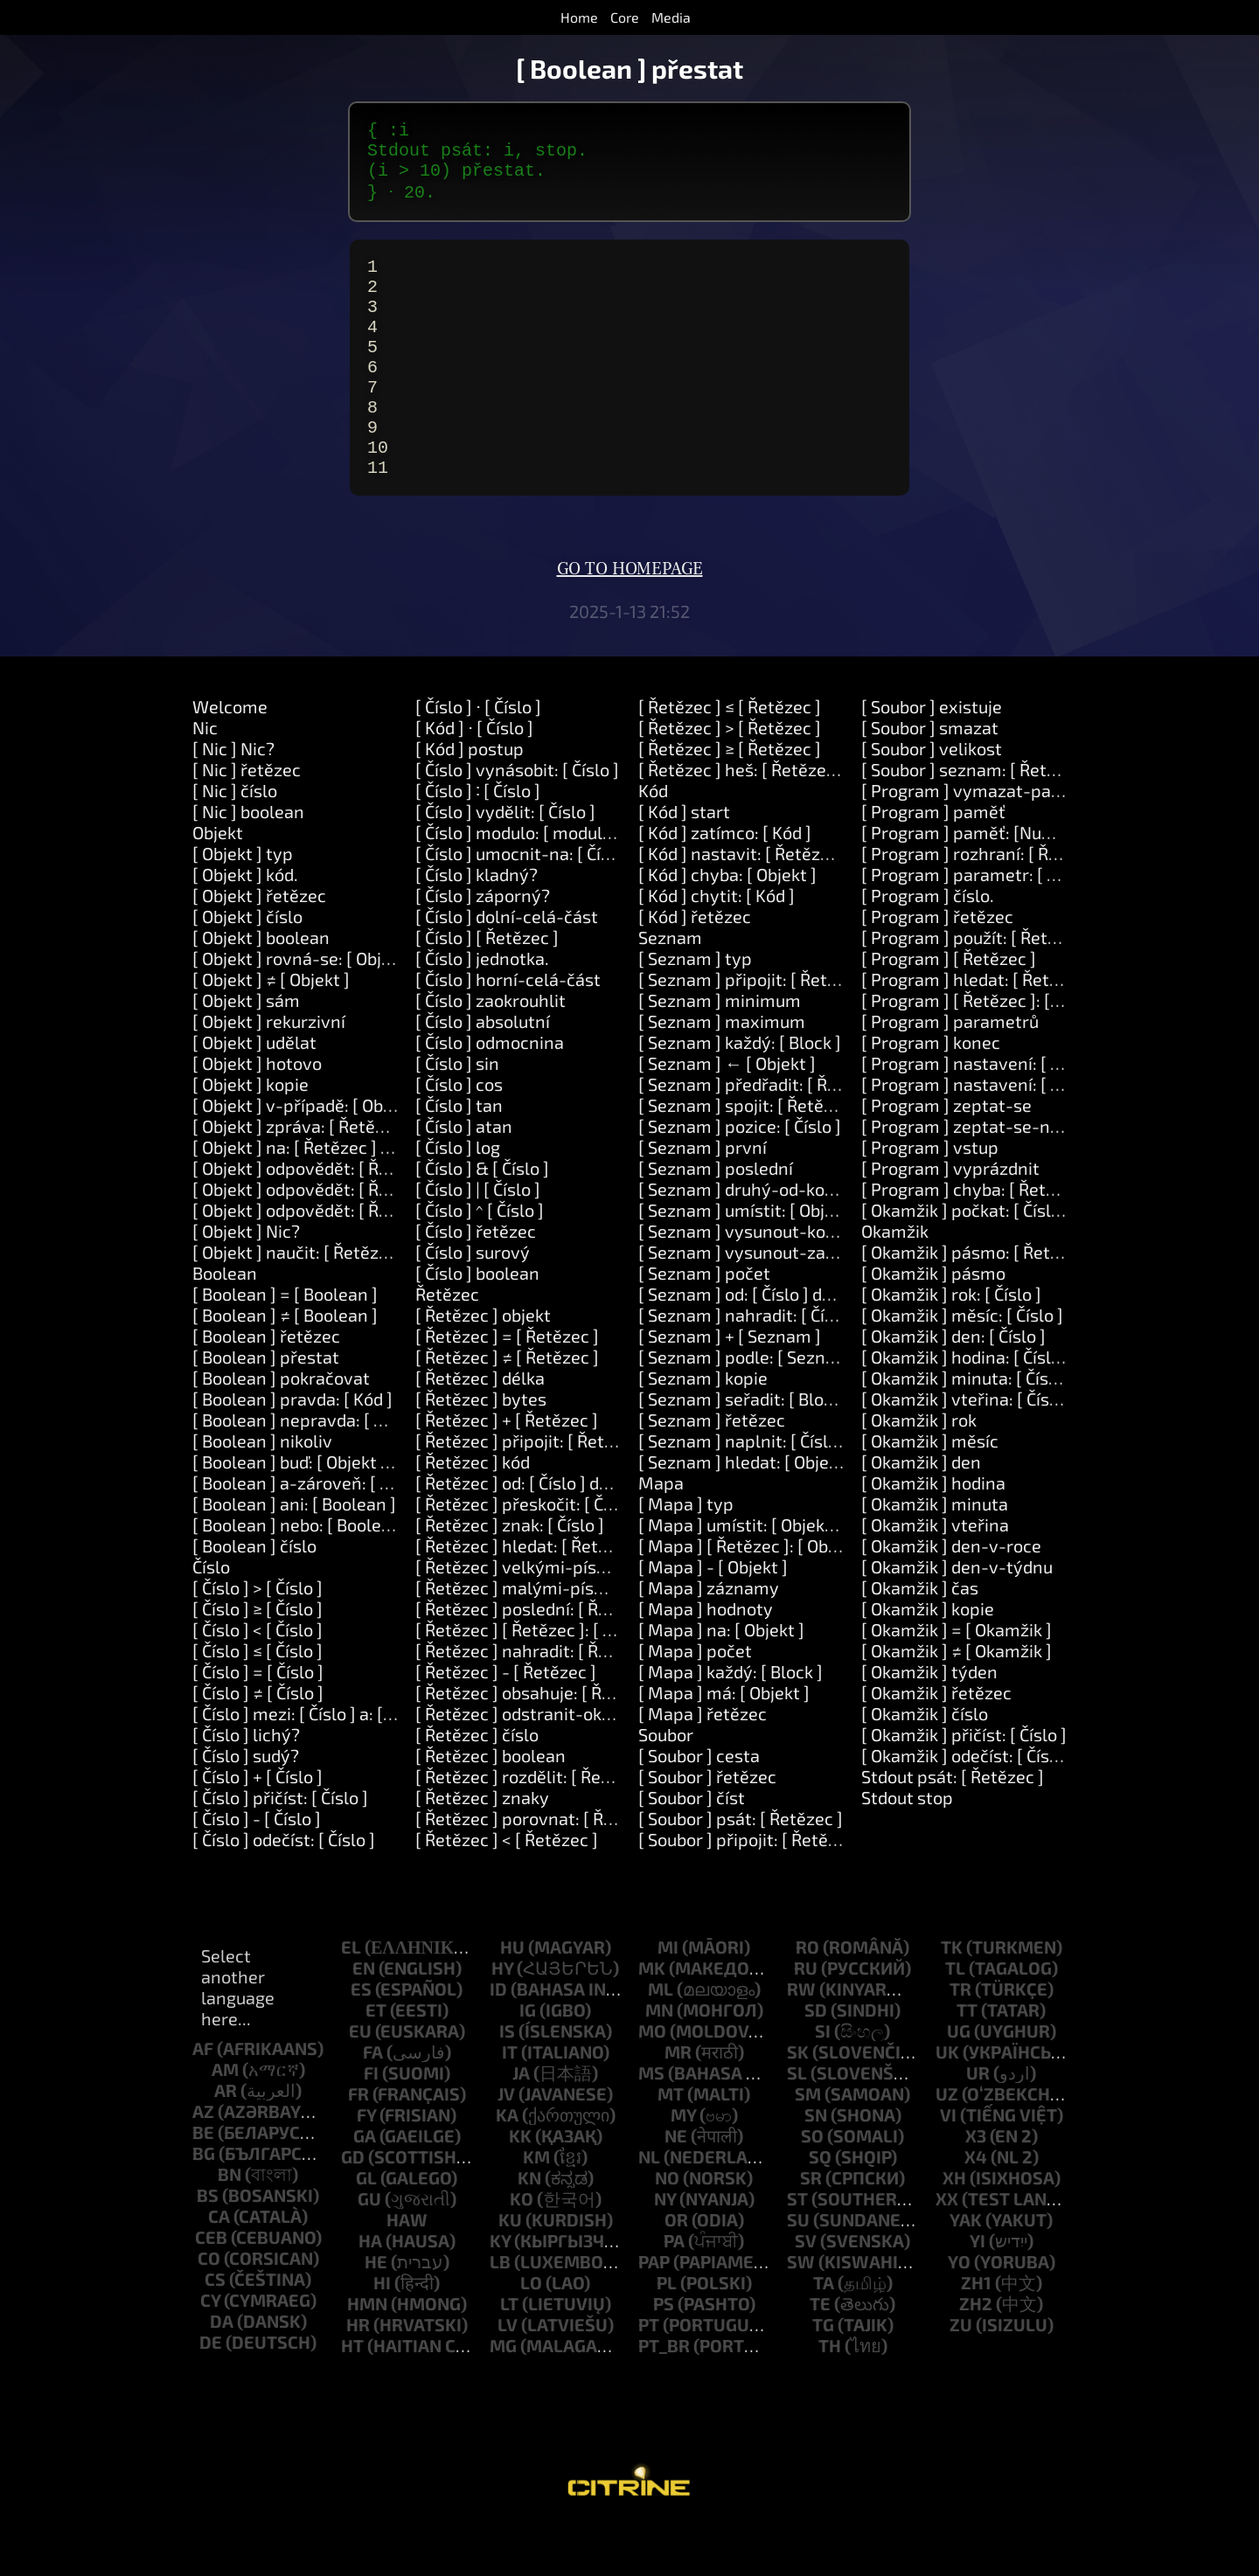  I want to click on [ Mapa ] hodnoty, so click(705, 1659).